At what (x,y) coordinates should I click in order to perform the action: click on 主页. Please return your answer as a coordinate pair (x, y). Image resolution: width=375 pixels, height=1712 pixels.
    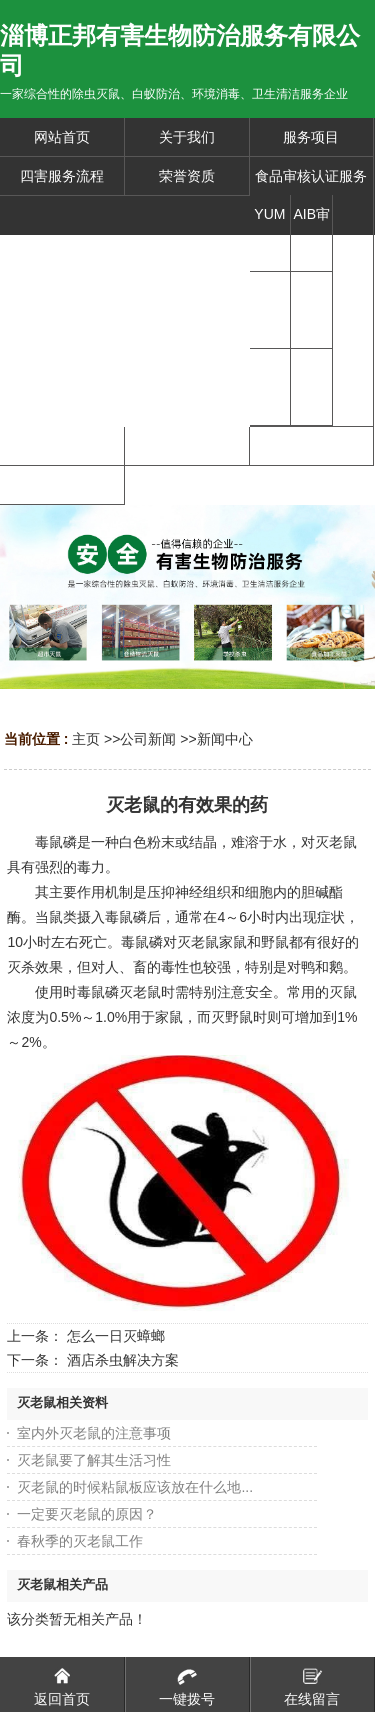
    Looking at the image, I should click on (86, 739).